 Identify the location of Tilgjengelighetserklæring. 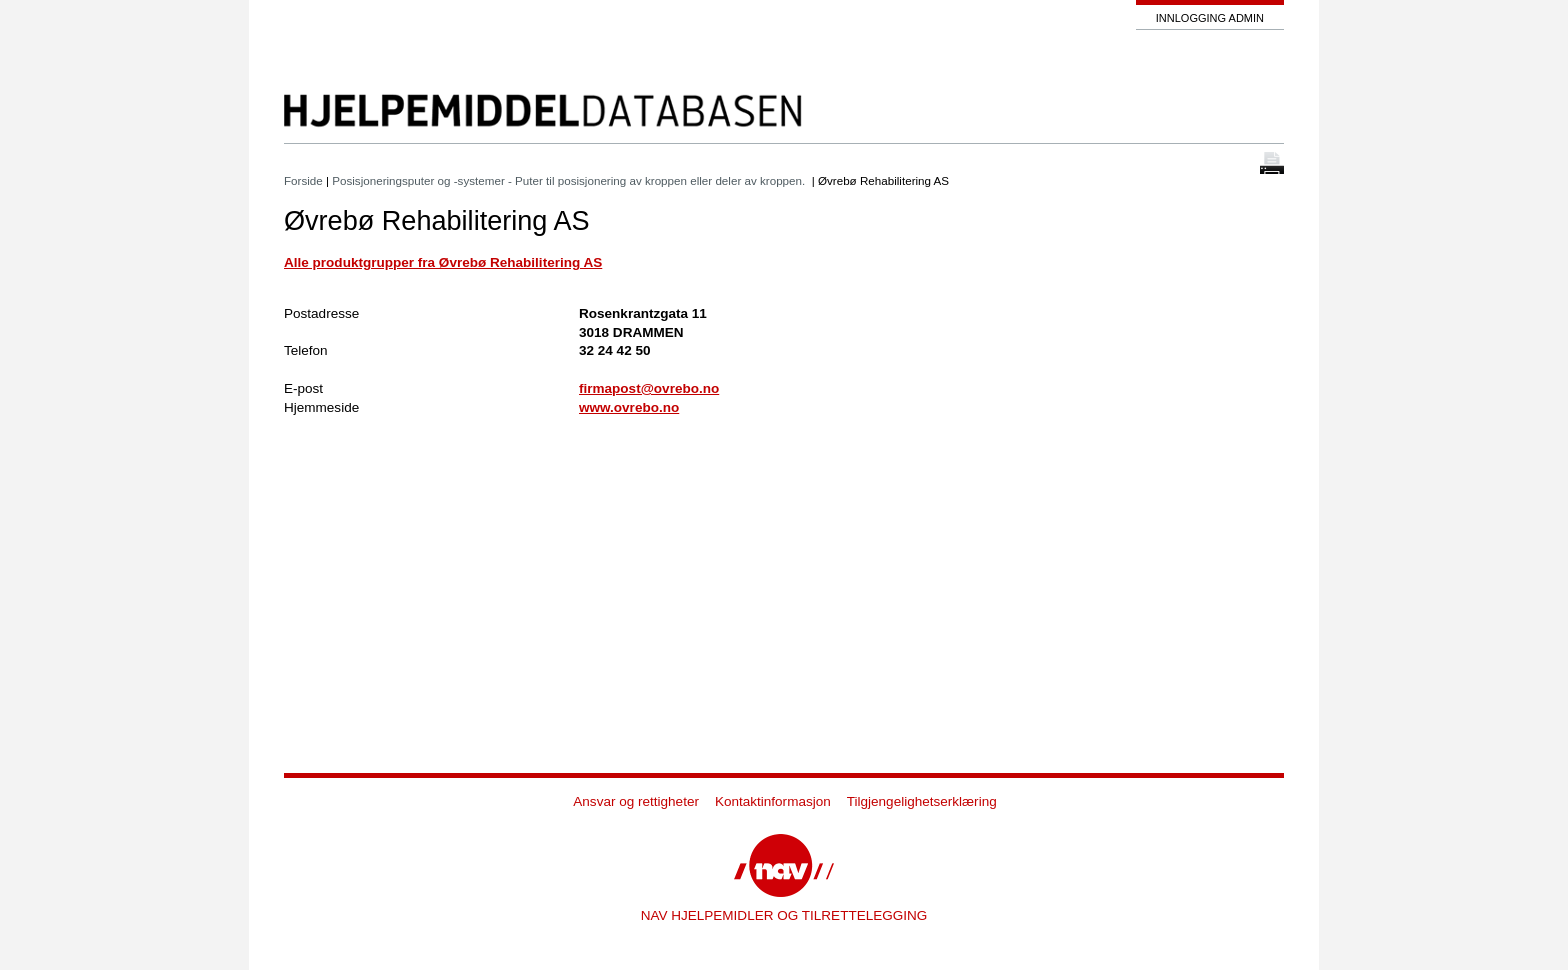
(922, 801).